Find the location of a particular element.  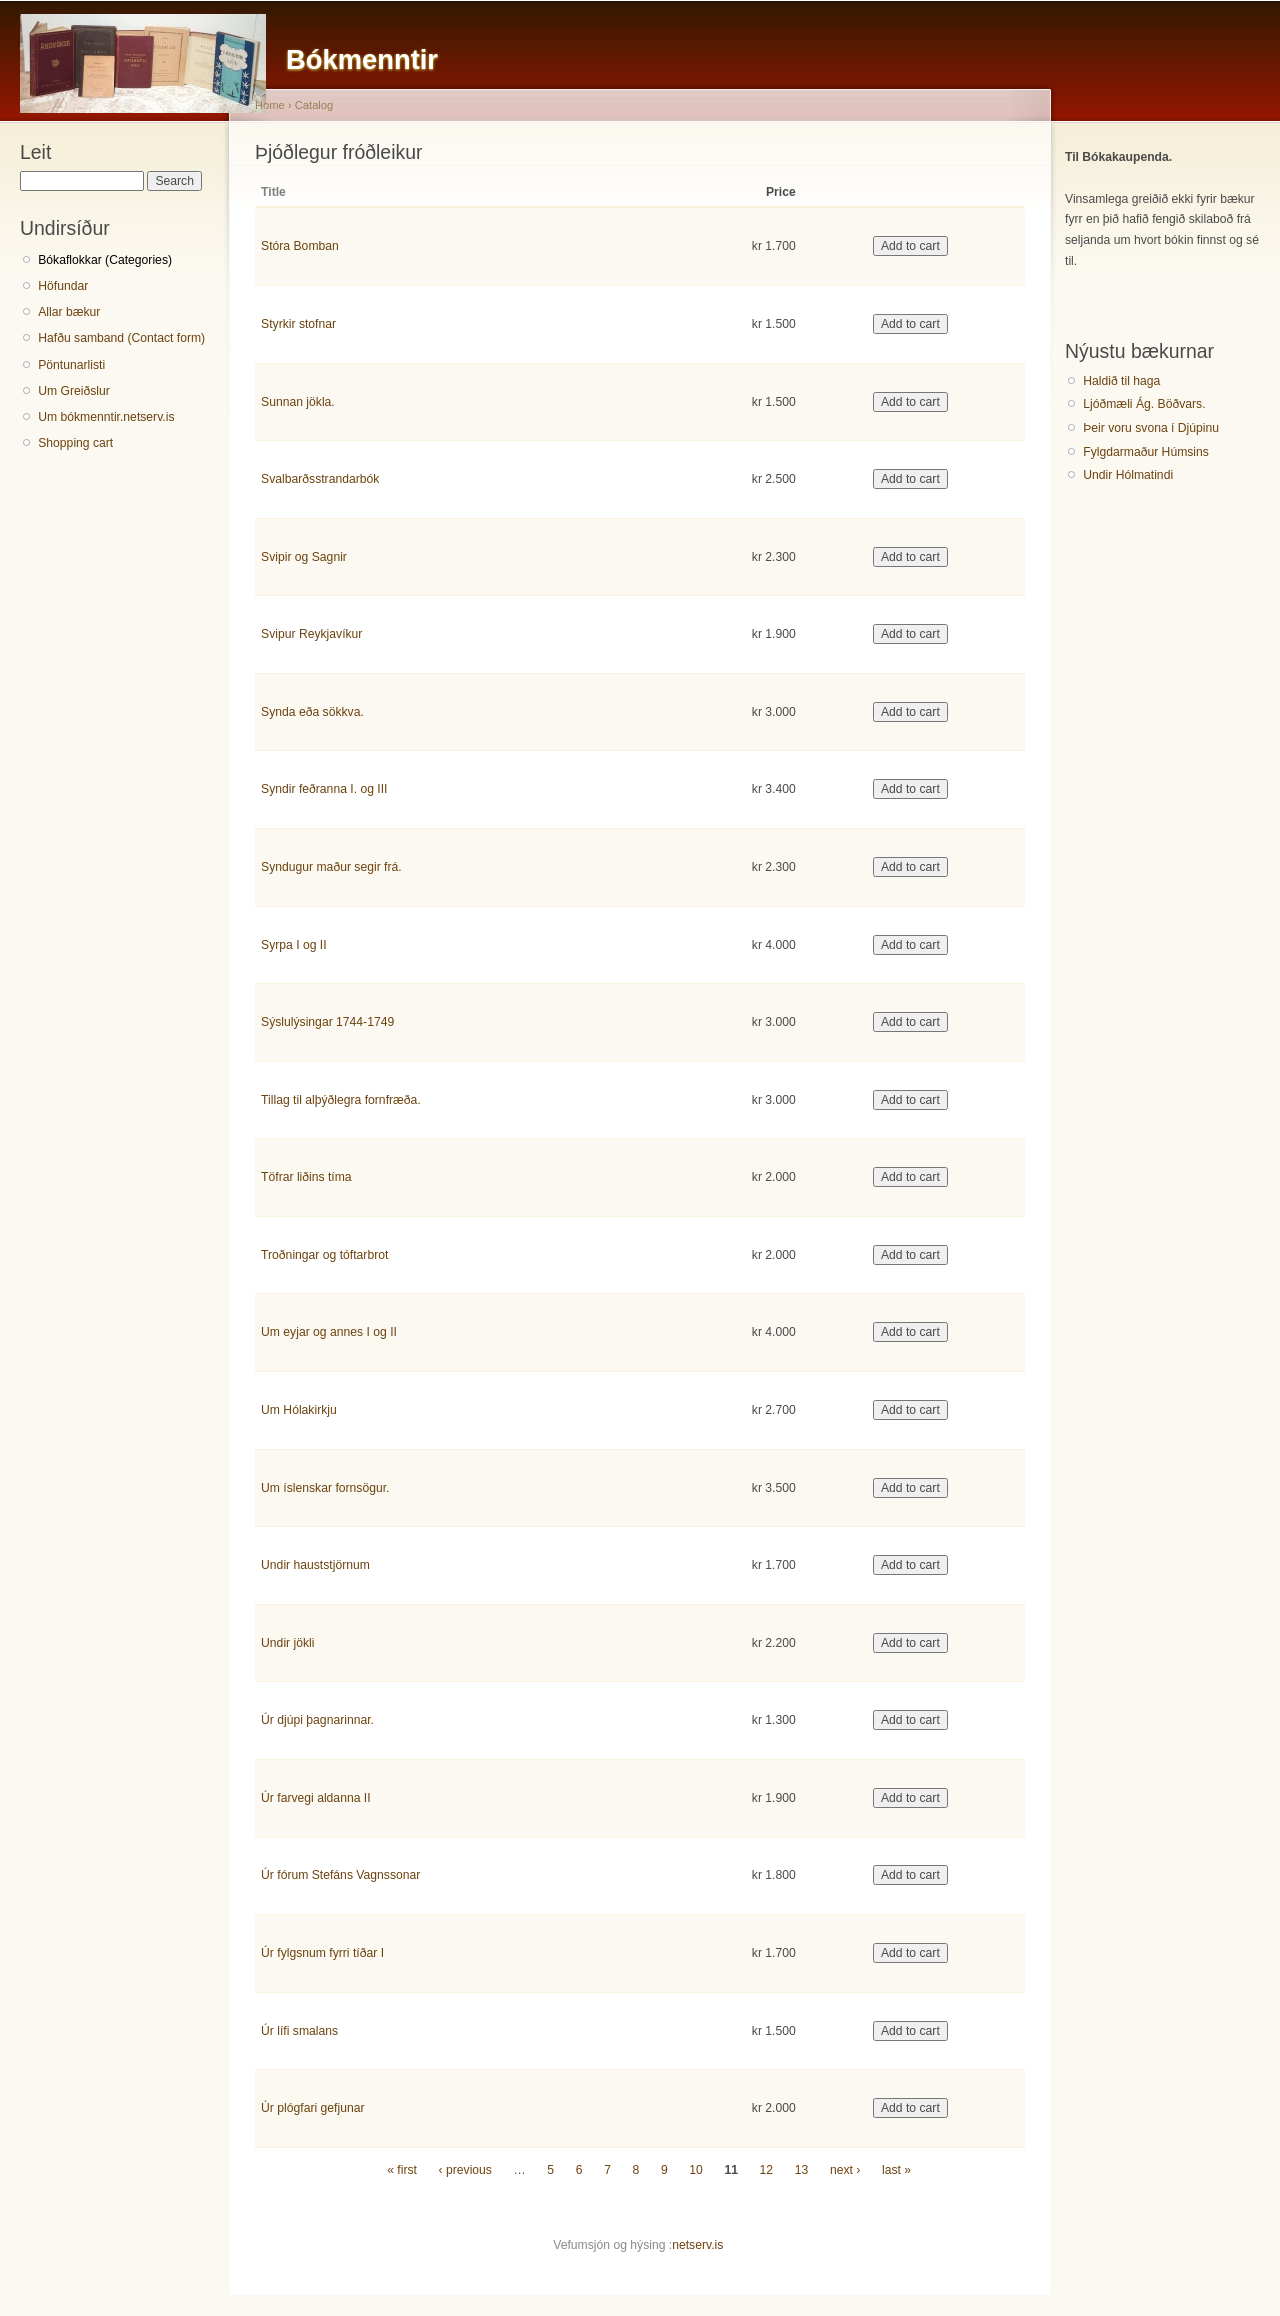

Pöntunarlisti is located at coordinates (71, 365).